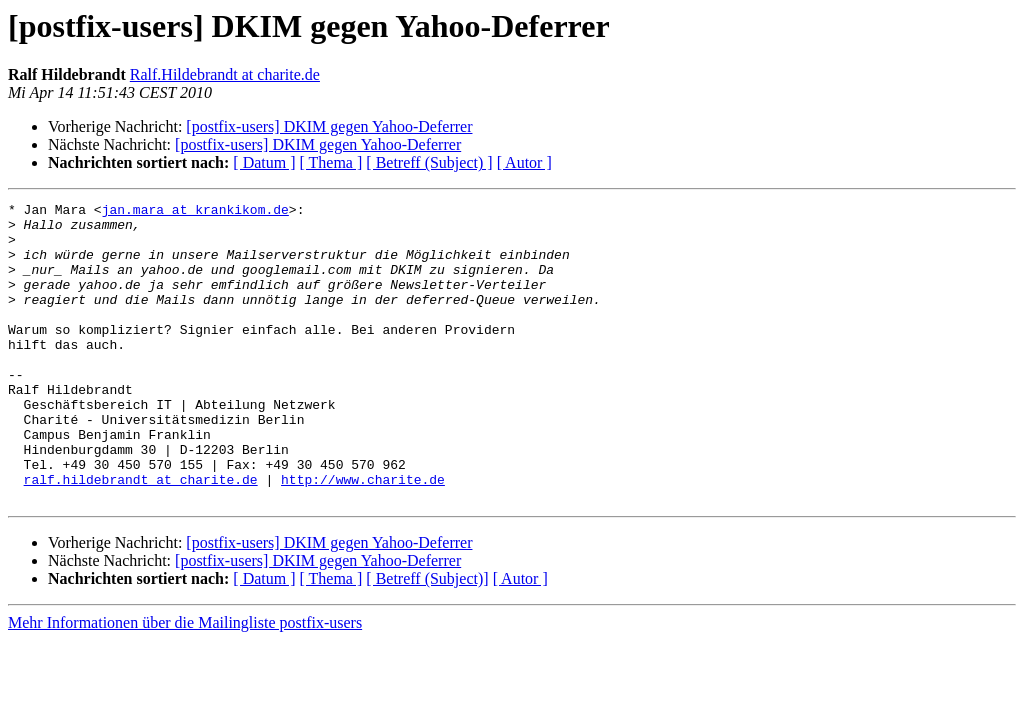 The height and width of the screenshot is (720, 1024). Describe the element at coordinates (185, 682) in the screenshot. I see `Mehr Informationen über die Mailingliste postfix-users` at that location.